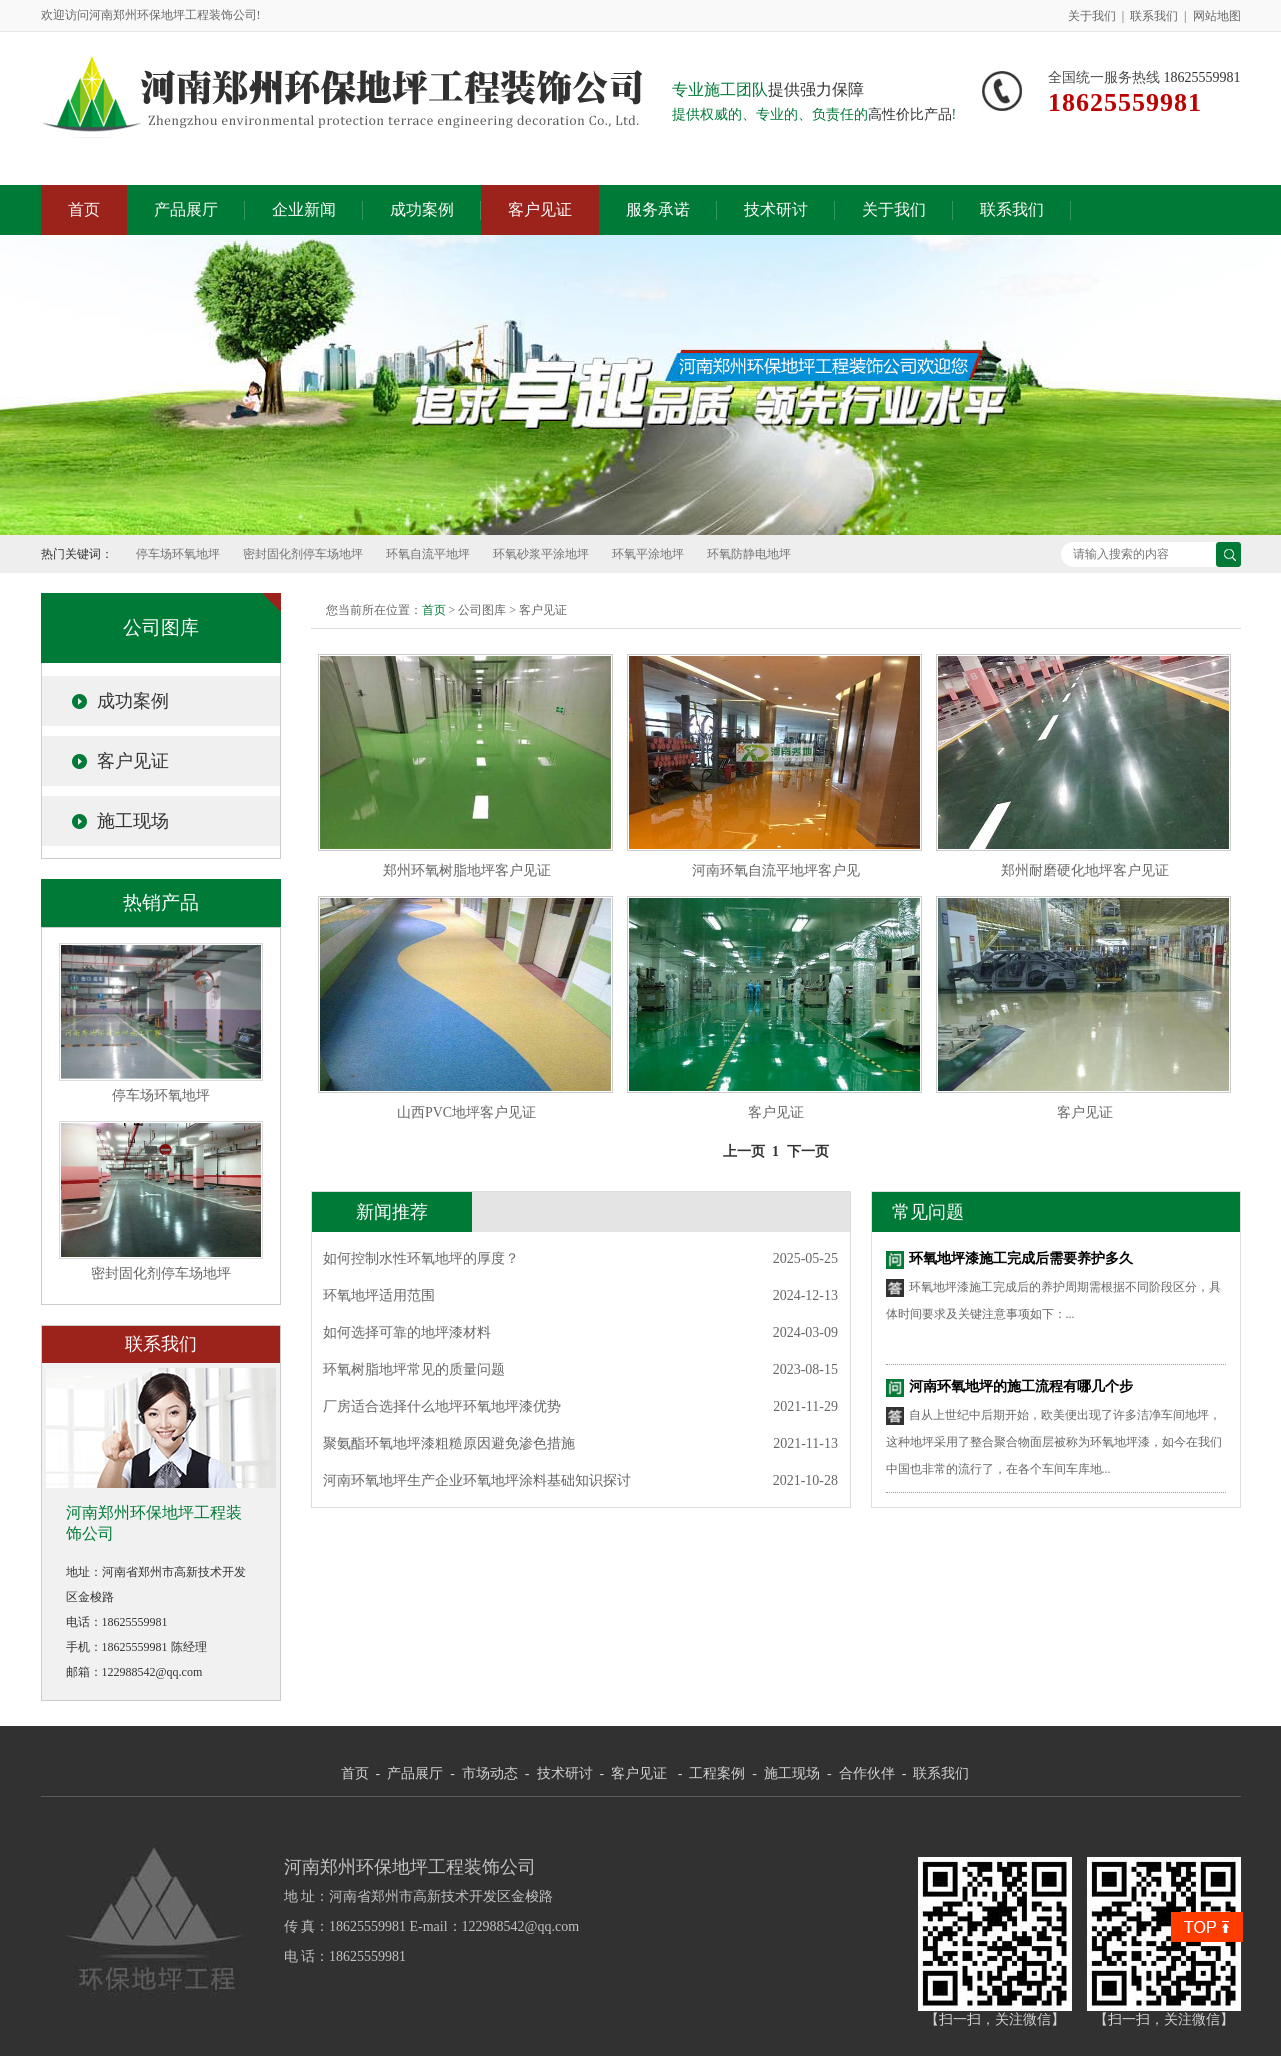  What do you see at coordinates (770, 114) in the screenshot?
I see `提供权威的、专业的、负责任的` at bounding box center [770, 114].